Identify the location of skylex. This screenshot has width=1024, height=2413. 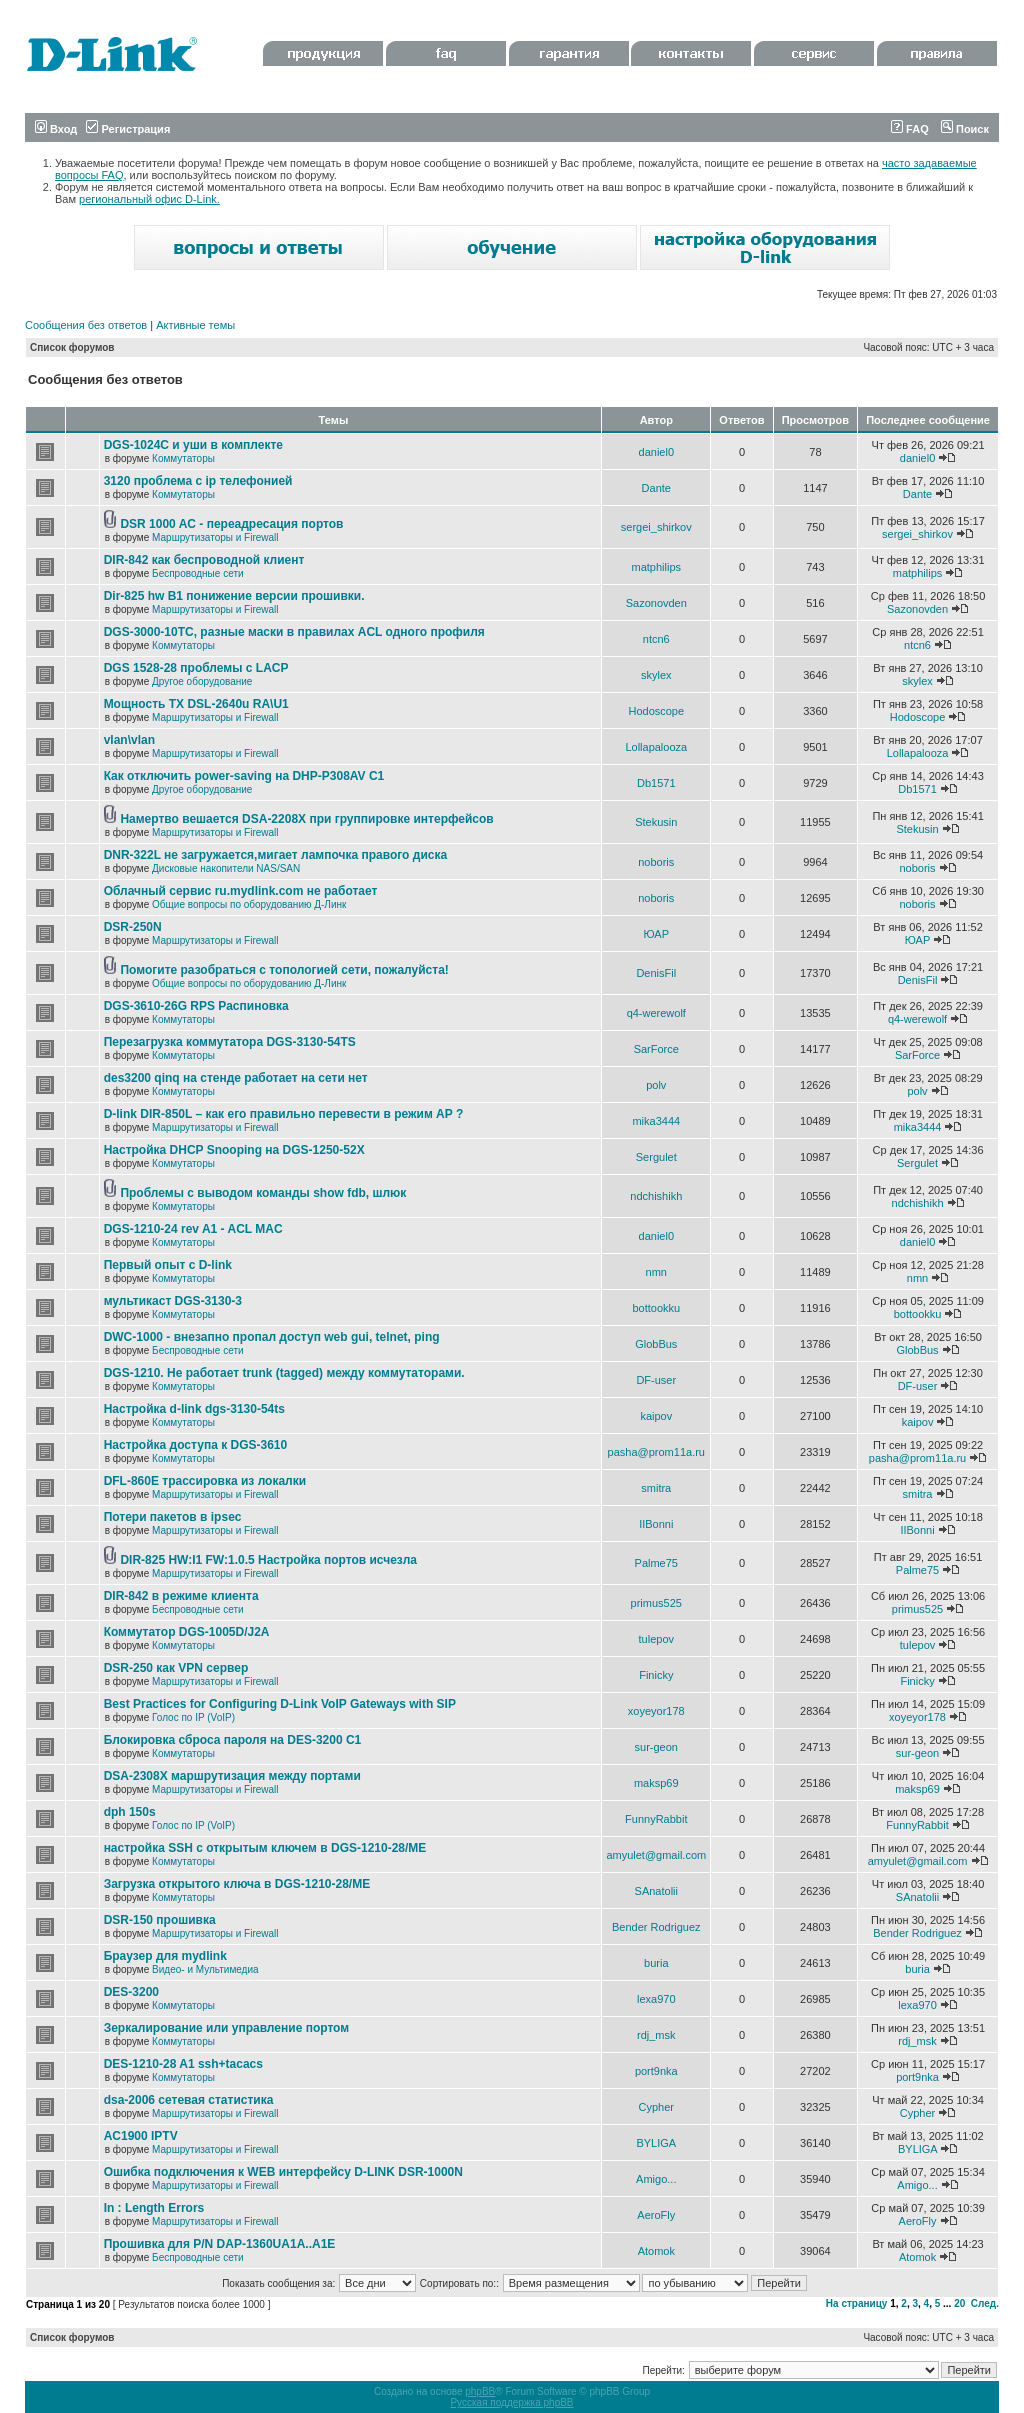
(656, 675).